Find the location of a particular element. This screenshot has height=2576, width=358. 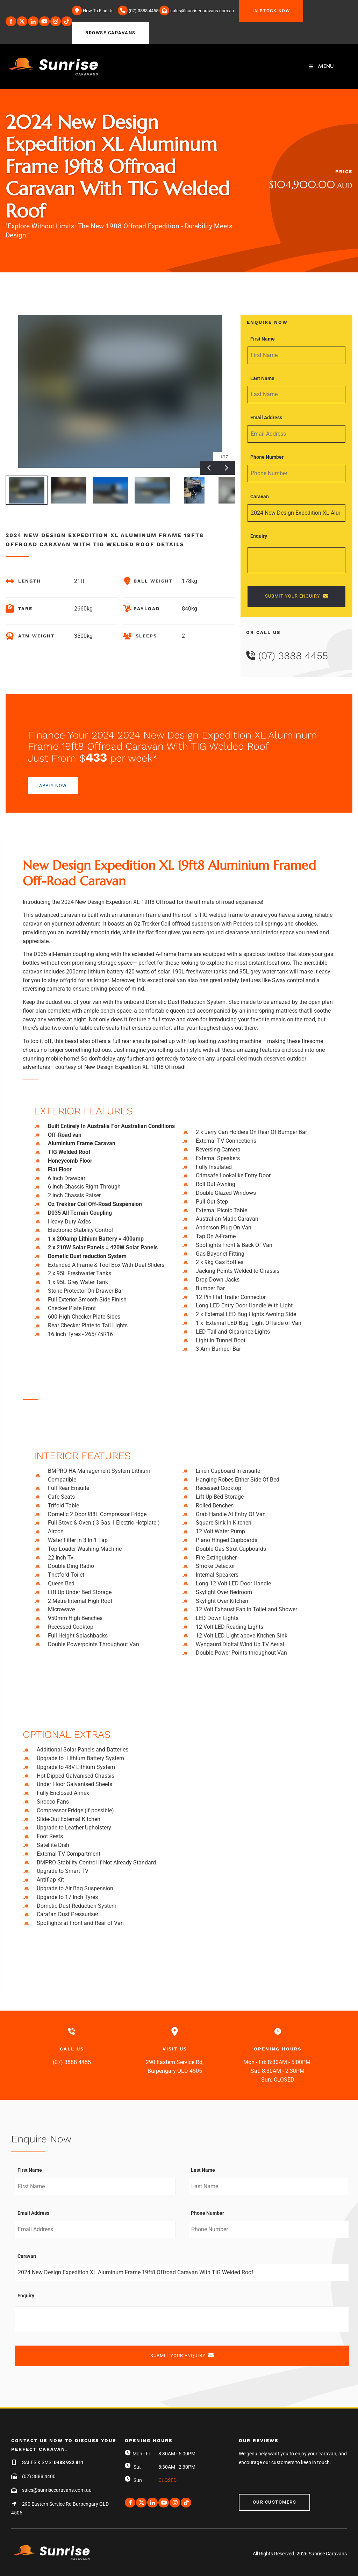

Our Customers is located at coordinates (260, 2497).